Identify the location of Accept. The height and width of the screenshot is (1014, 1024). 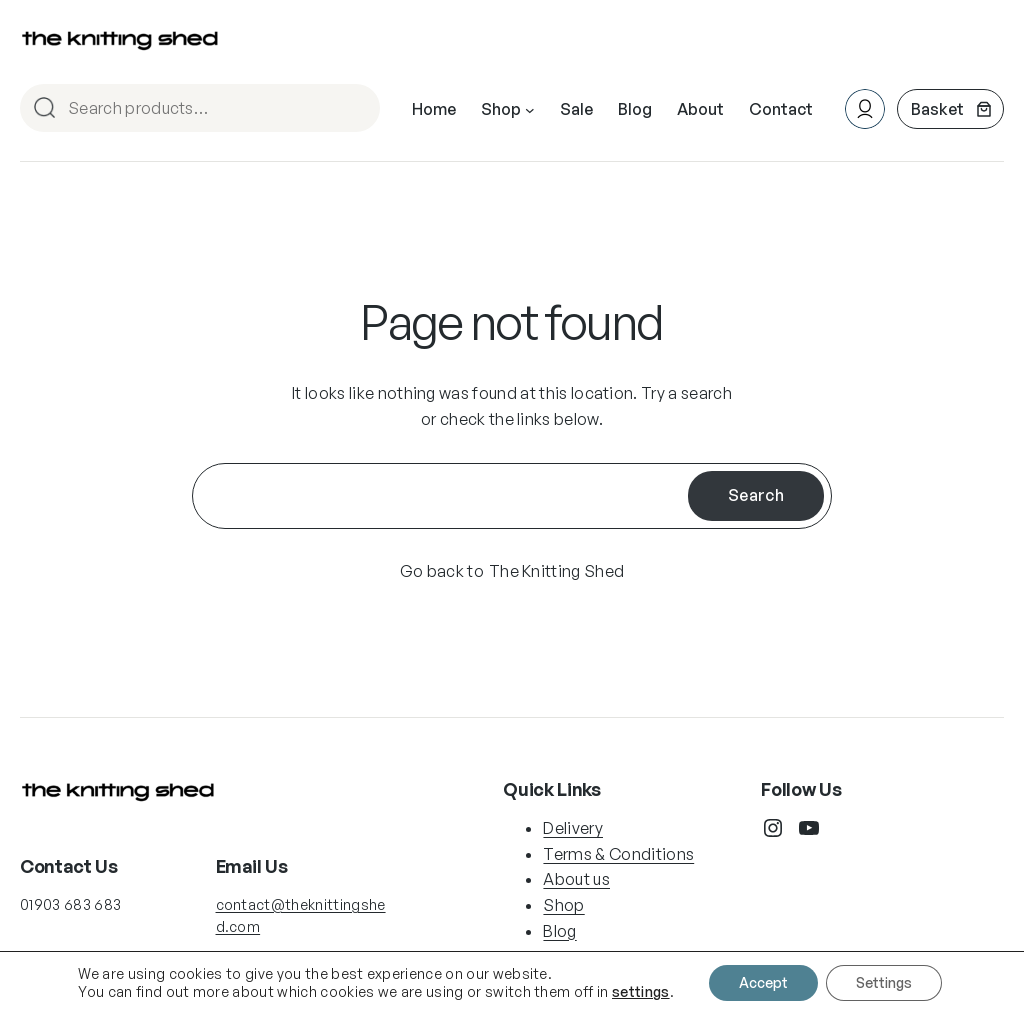
(763, 982).